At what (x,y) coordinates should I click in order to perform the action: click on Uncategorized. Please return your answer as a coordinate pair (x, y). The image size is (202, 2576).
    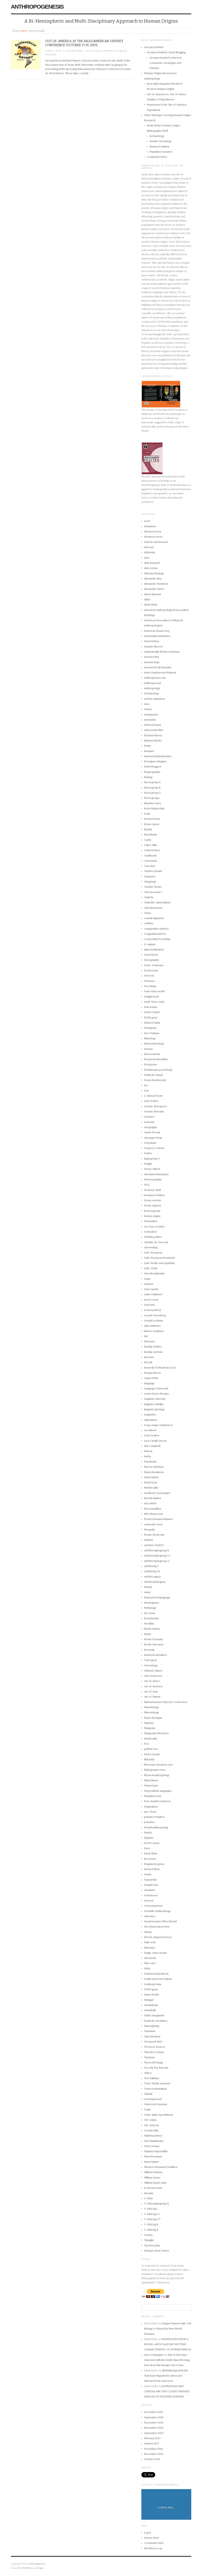
    Looking at the image, I should click on (153, 2099).